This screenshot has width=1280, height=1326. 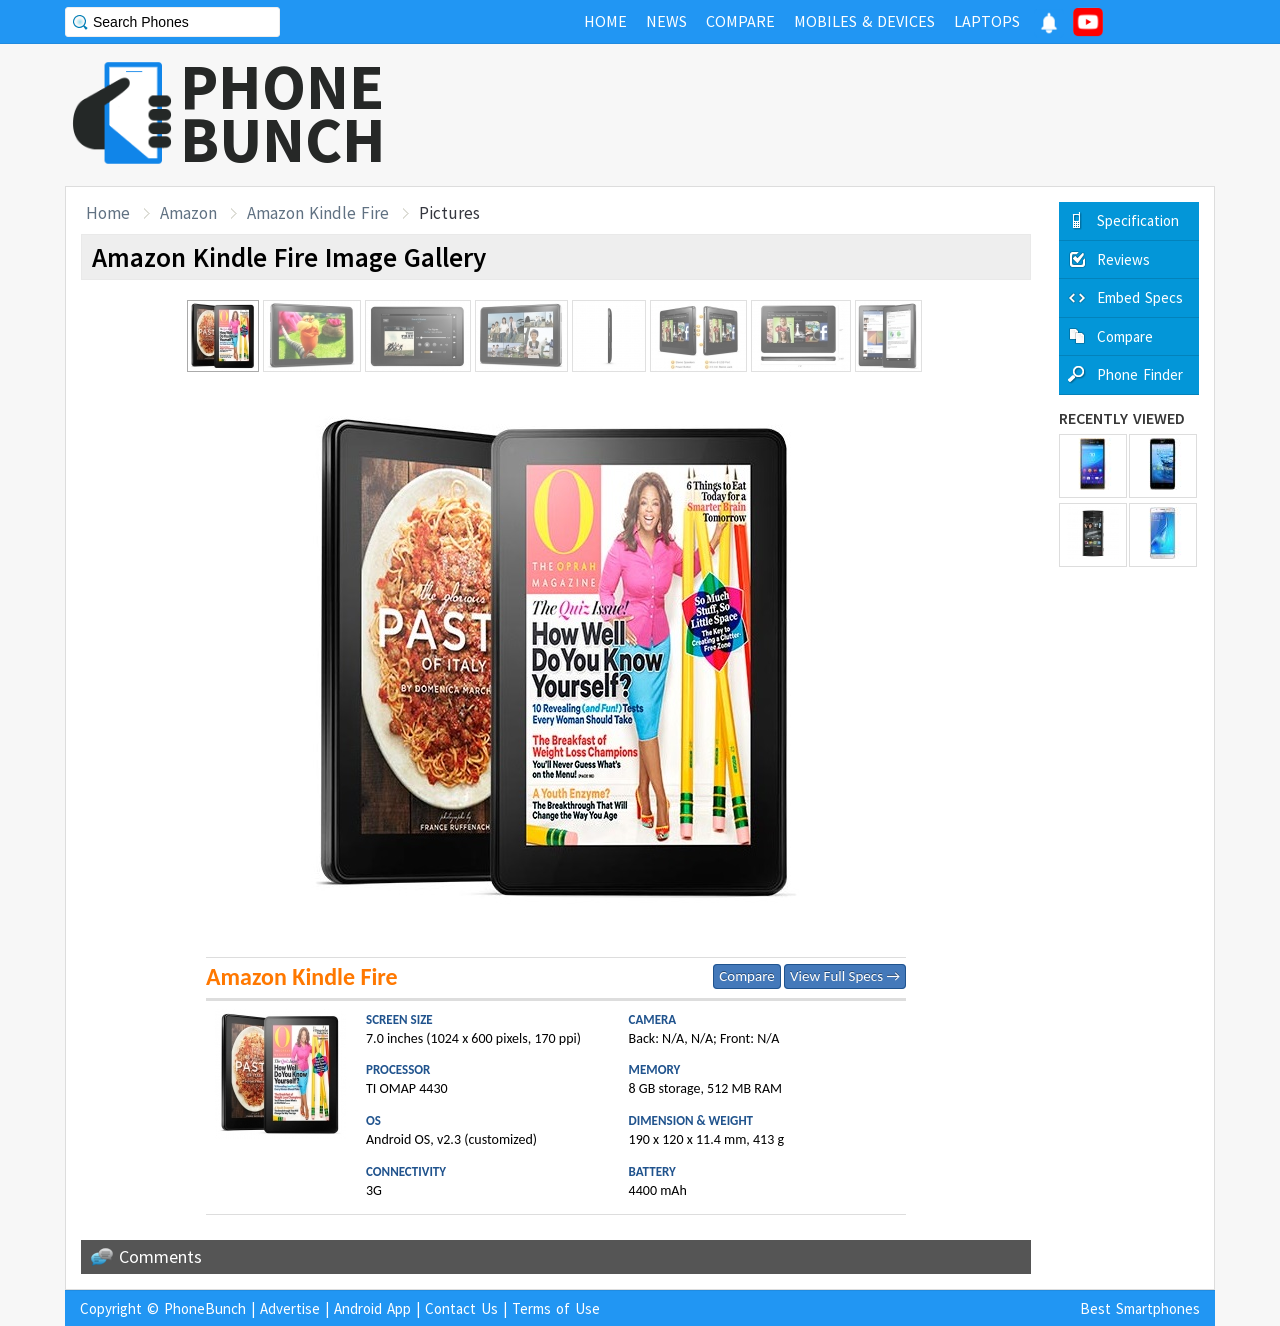 What do you see at coordinates (1123, 259) in the screenshot?
I see `Reviews` at bounding box center [1123, 259].